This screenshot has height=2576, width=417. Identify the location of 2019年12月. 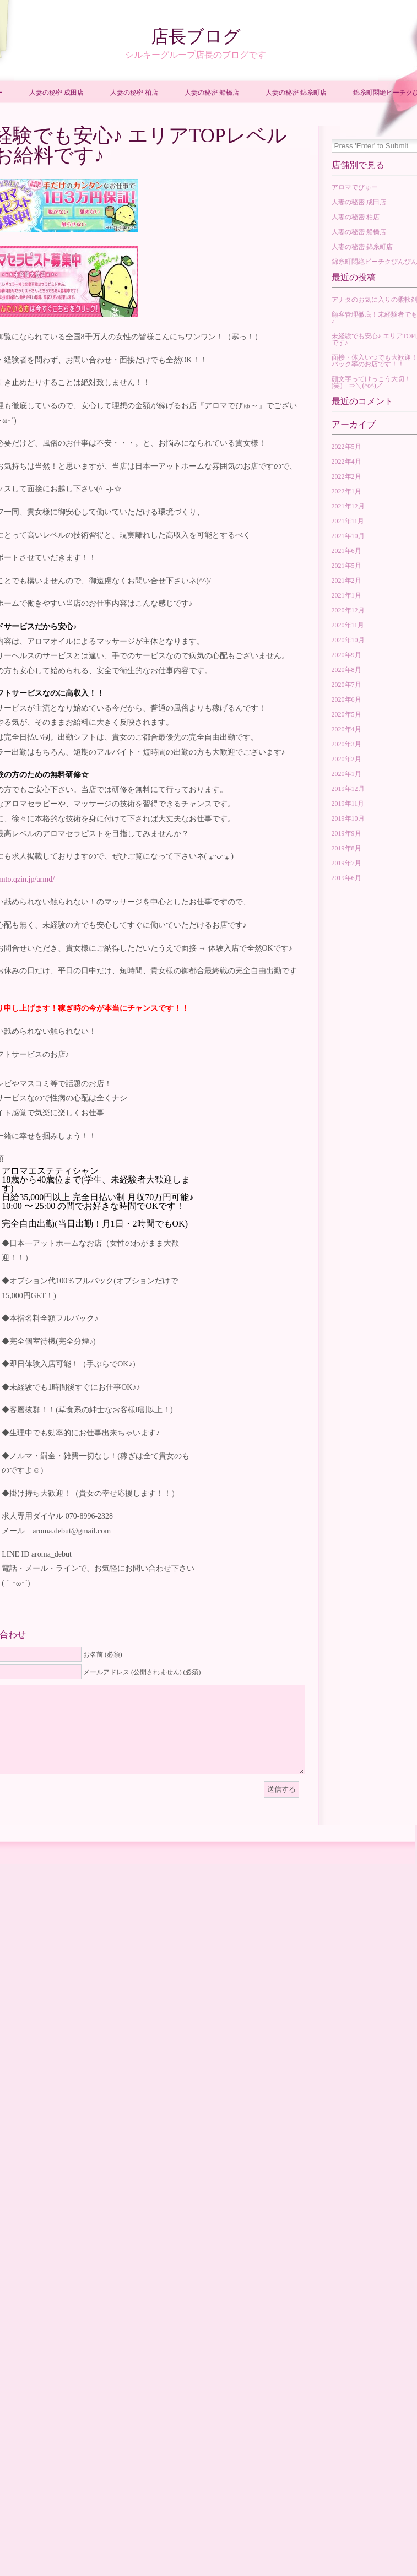
(348, 789).